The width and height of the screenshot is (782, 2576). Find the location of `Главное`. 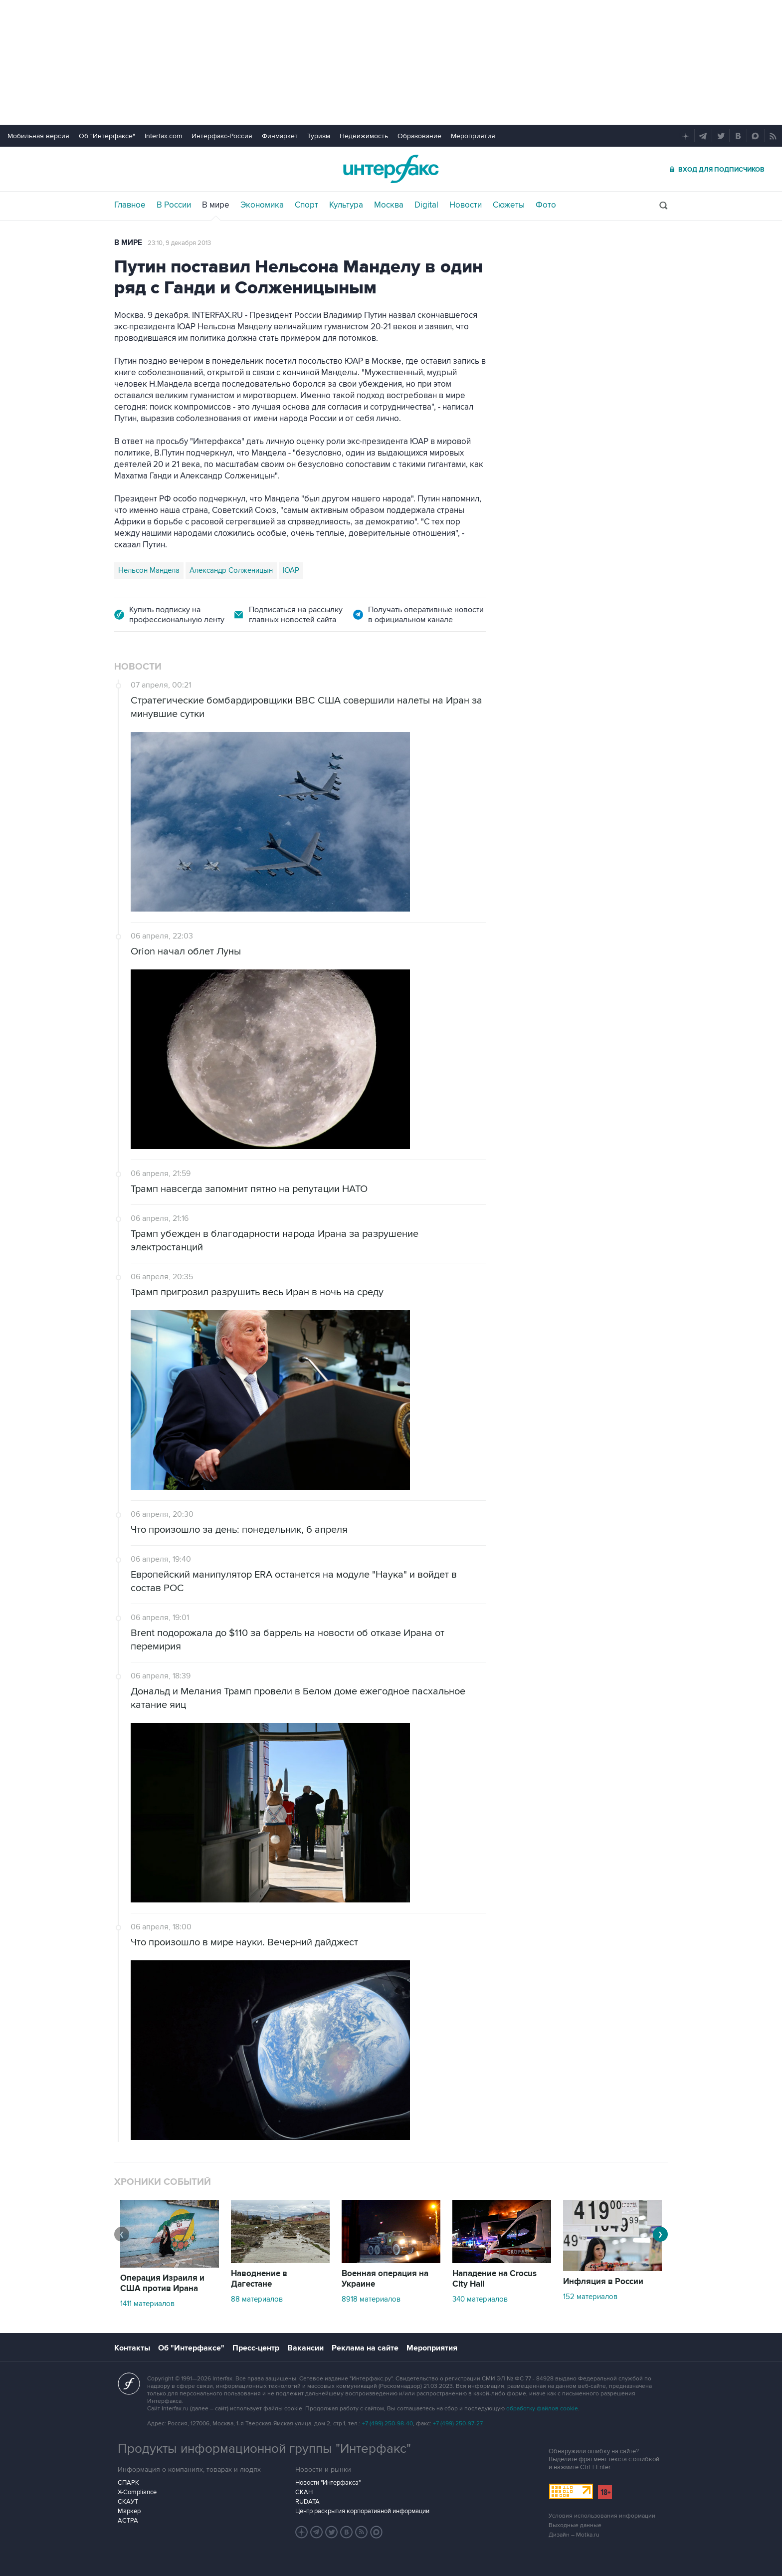

Главное is located at coordinates (130, 205).